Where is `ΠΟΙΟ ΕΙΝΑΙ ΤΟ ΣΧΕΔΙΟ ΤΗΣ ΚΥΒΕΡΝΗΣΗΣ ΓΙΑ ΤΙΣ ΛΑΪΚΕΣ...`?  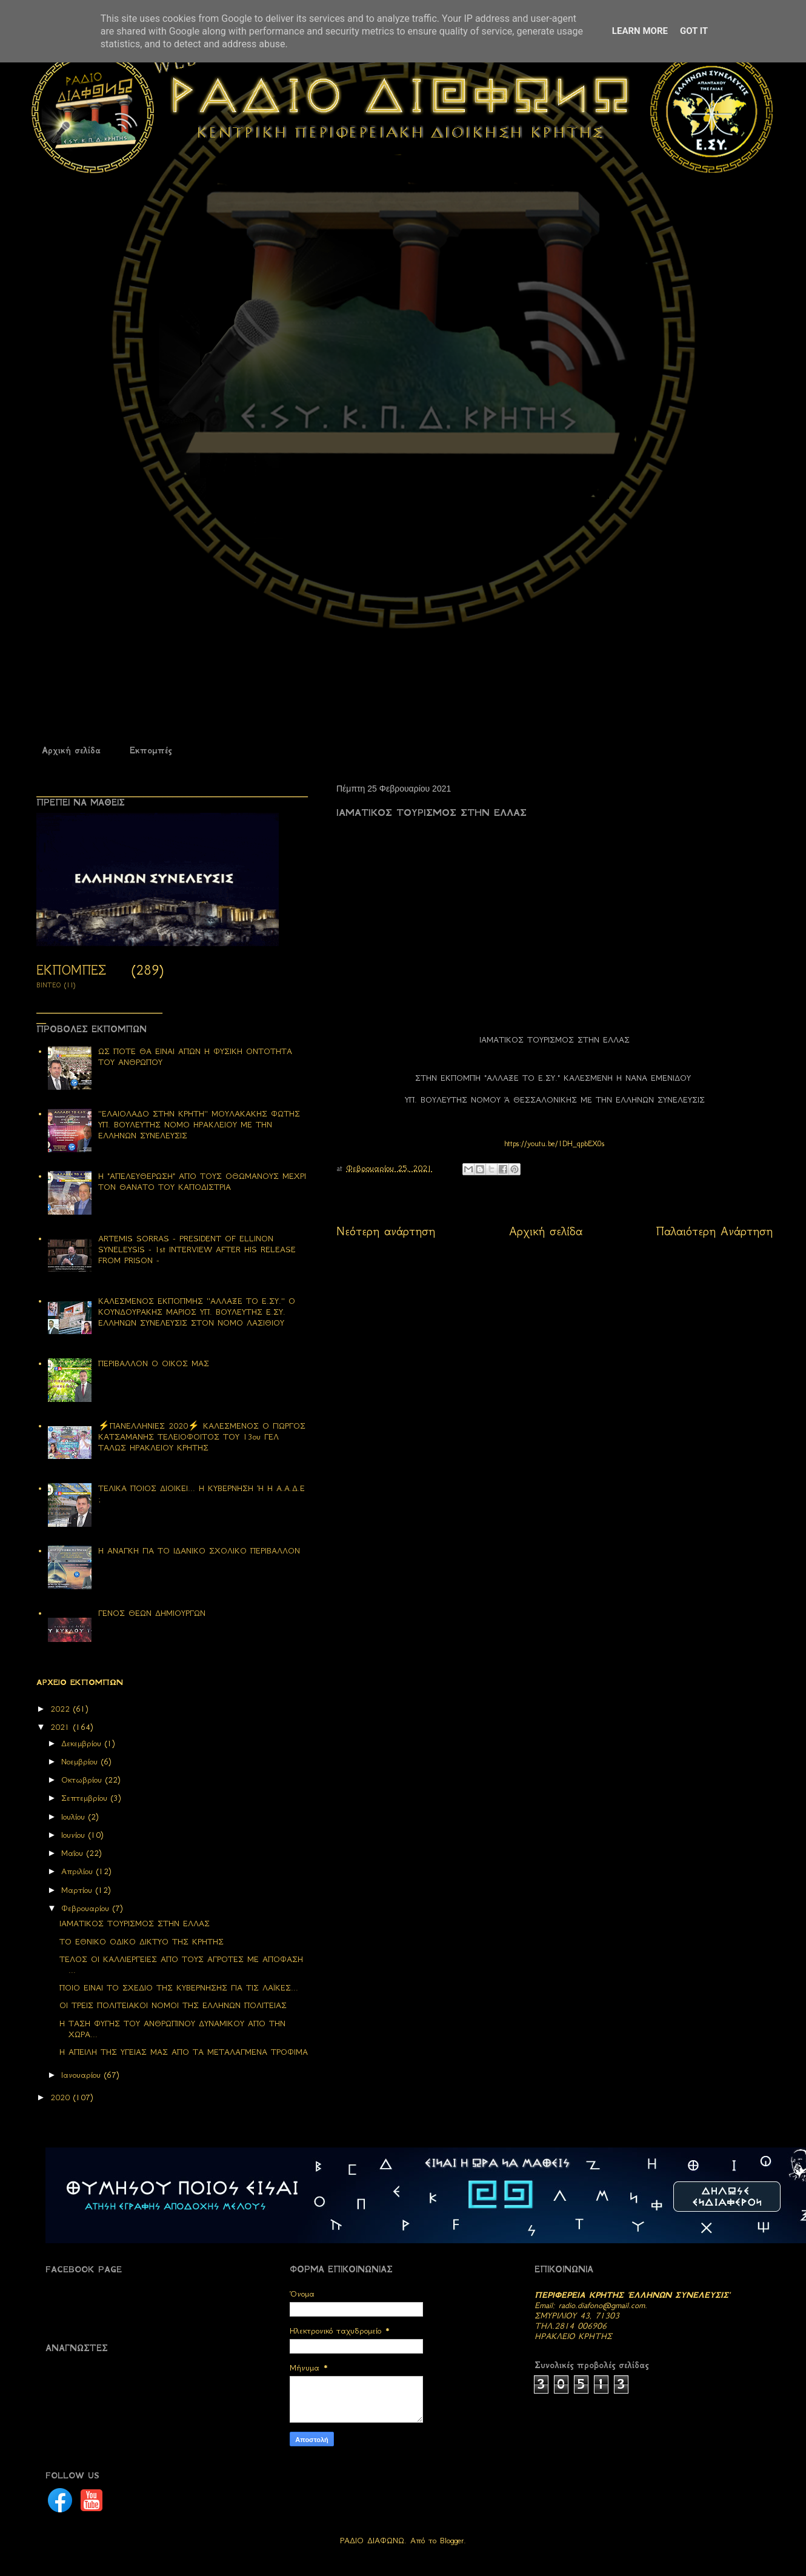
ΠΟΙΟ ΕΙΝΑΙ ΤΟ ΣΧΕΔΙΟ ΤΗΣ ΚΥΒΕΡΝΗΣΗΣ ΓΙΑ ΤΙΣ ΛΑΪΚΕΣ... is located at coordinates (178, 1988).